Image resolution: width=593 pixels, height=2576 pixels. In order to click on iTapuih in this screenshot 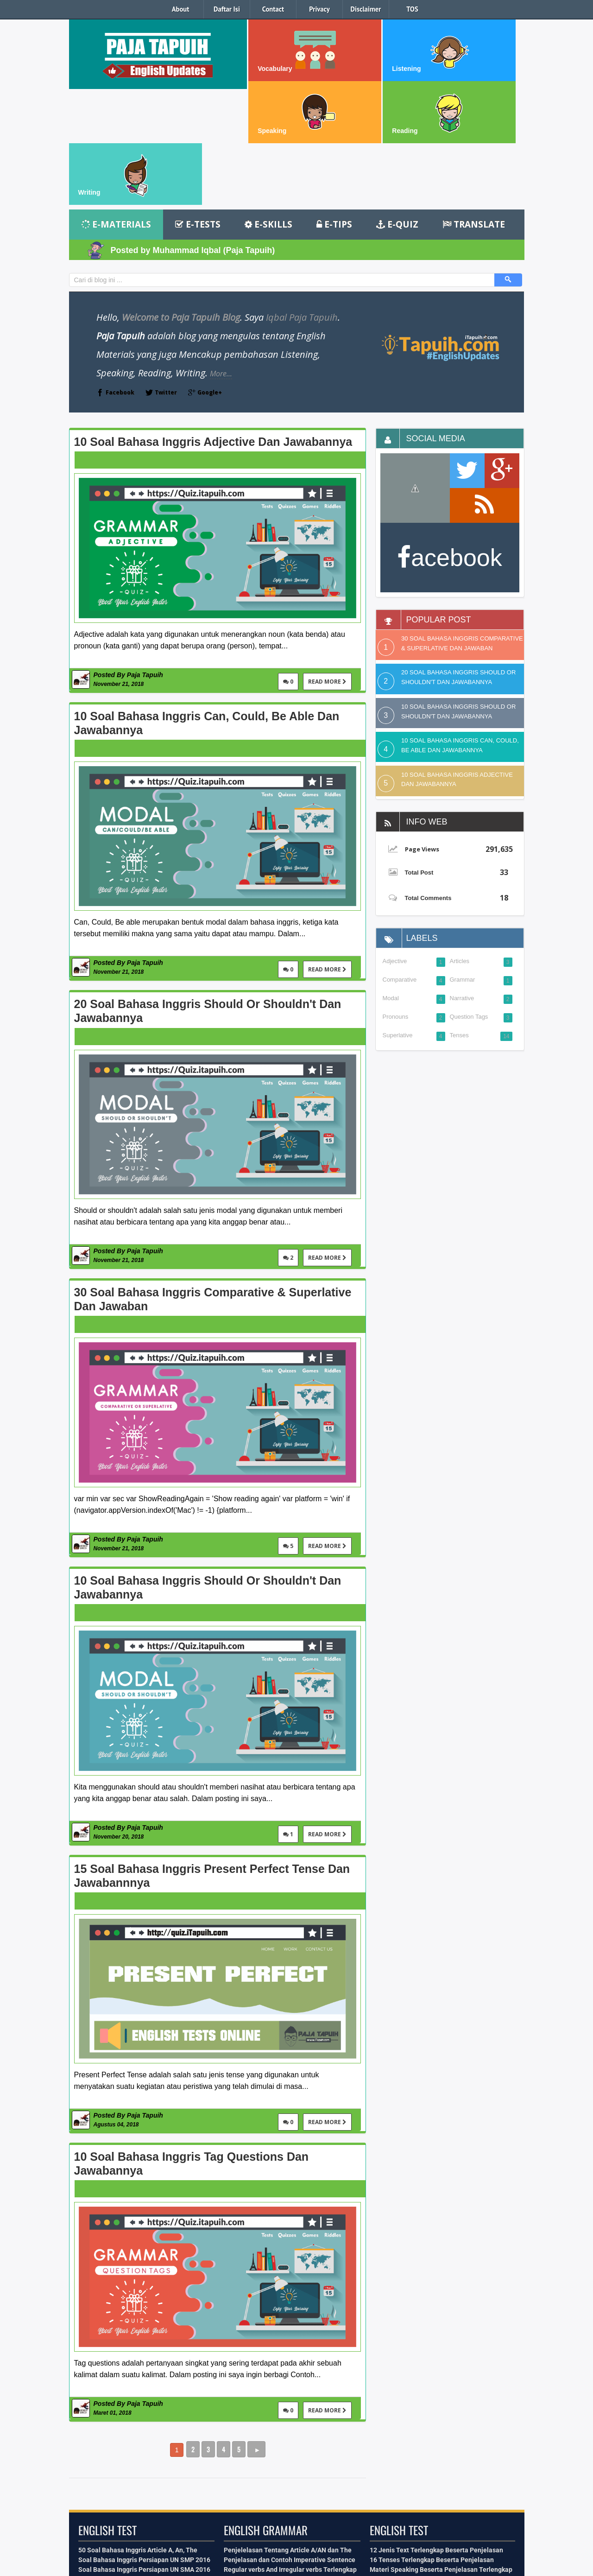, I will do `click(80, 2567)`.